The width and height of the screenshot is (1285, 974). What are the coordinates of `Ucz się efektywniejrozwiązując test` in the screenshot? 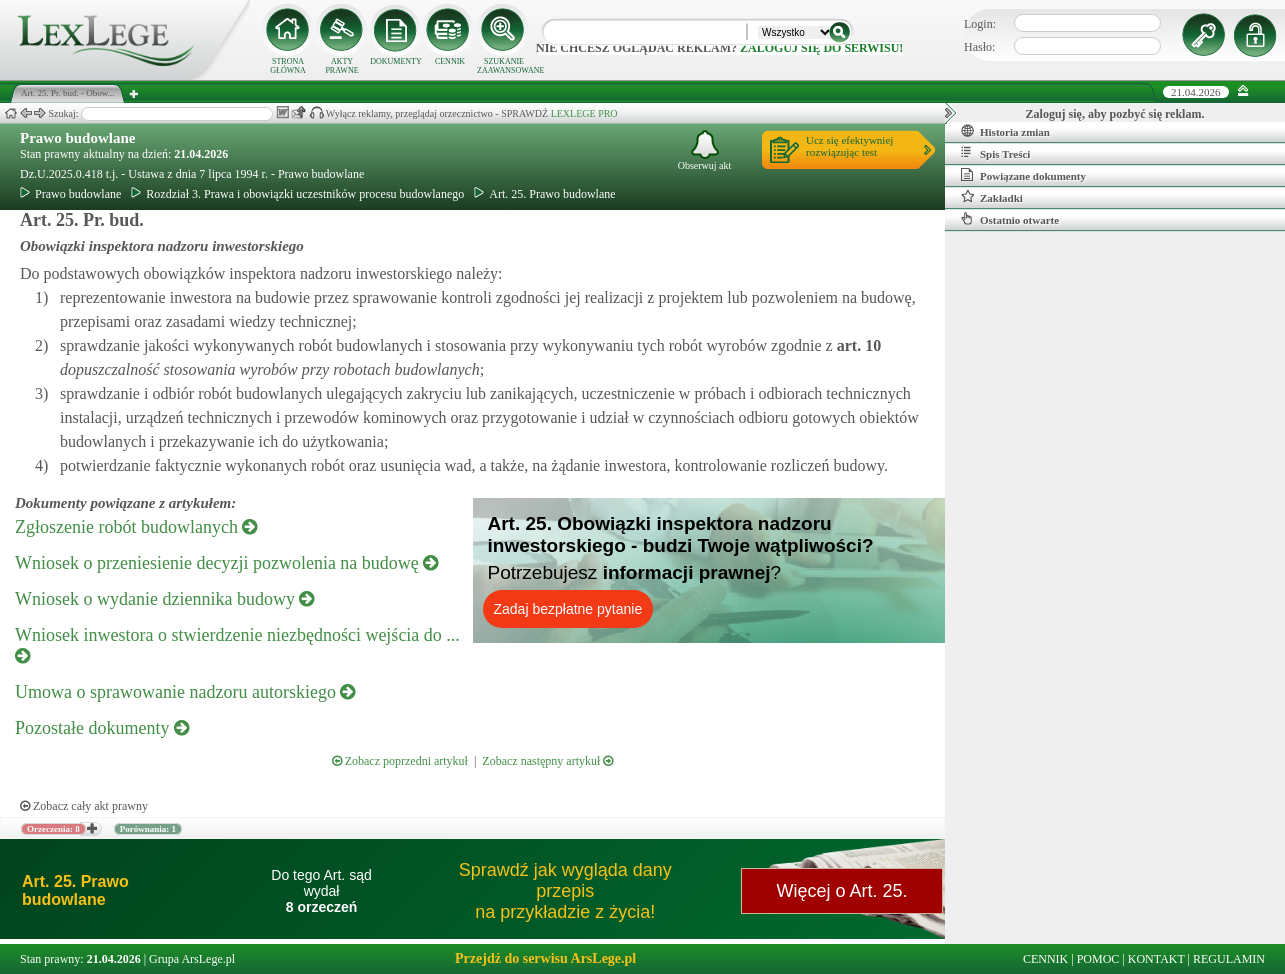 It's located at (849, 146).